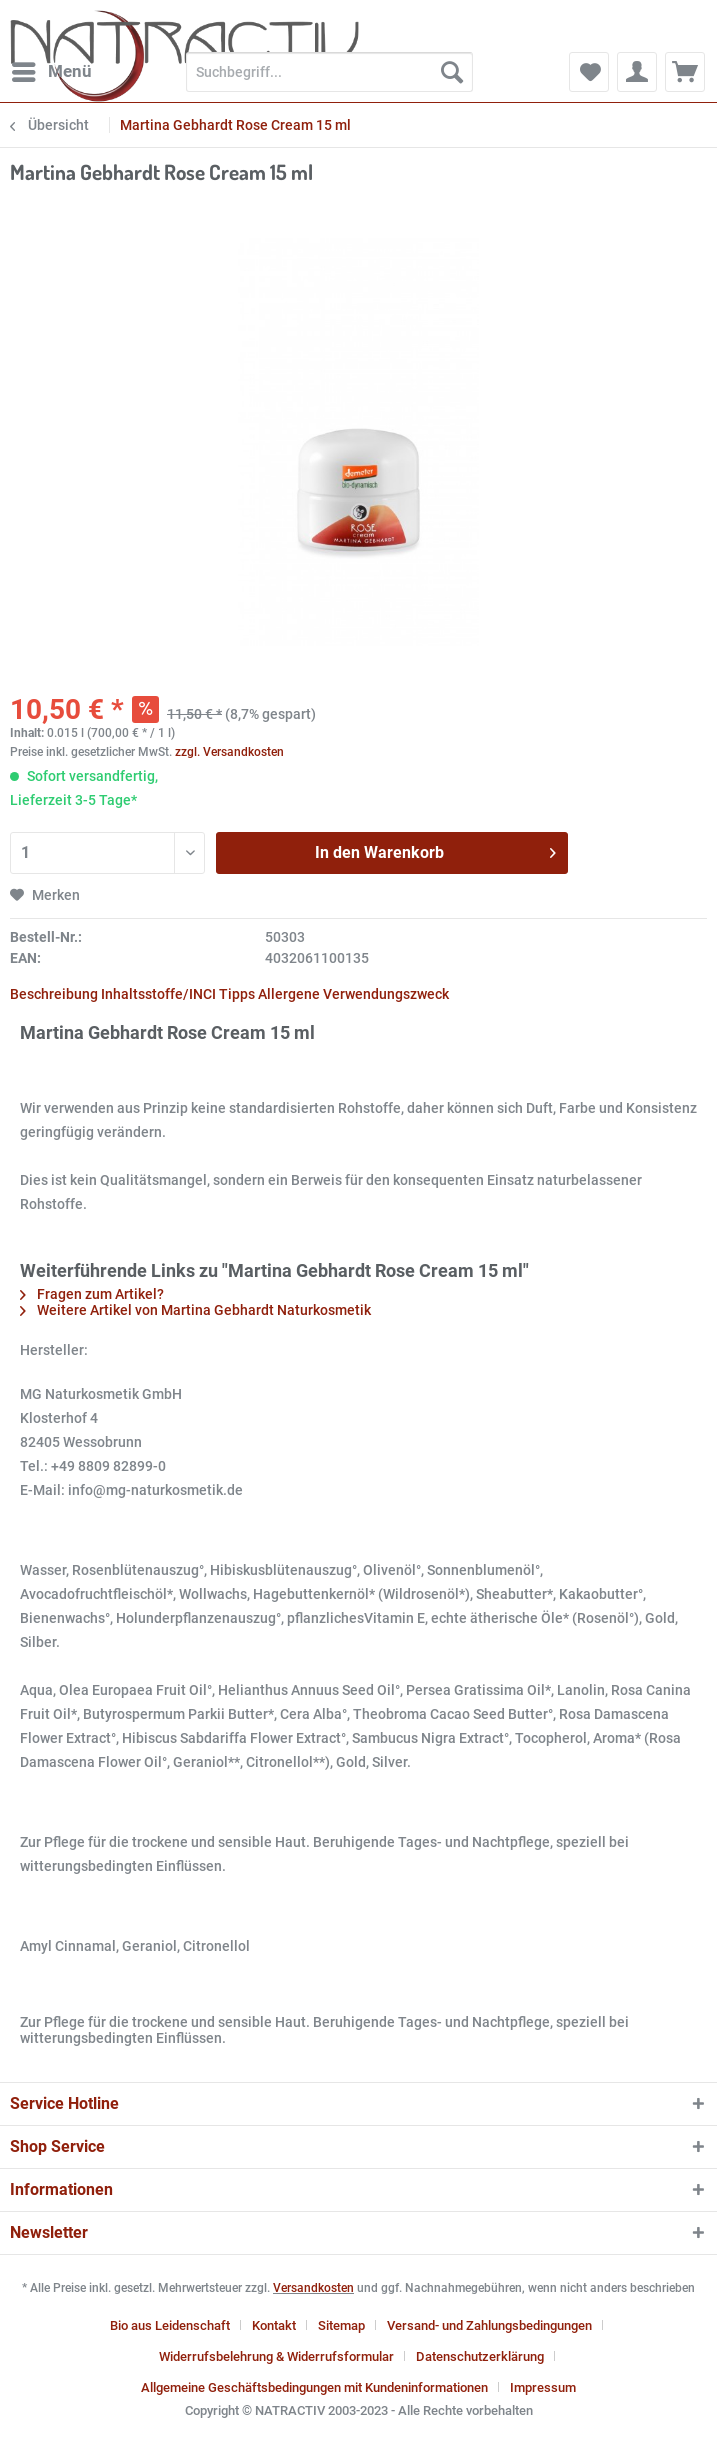 The height and width of the screenshot is (2438, 717). I want to click on [Suchbegriff...], so click(329, 72).